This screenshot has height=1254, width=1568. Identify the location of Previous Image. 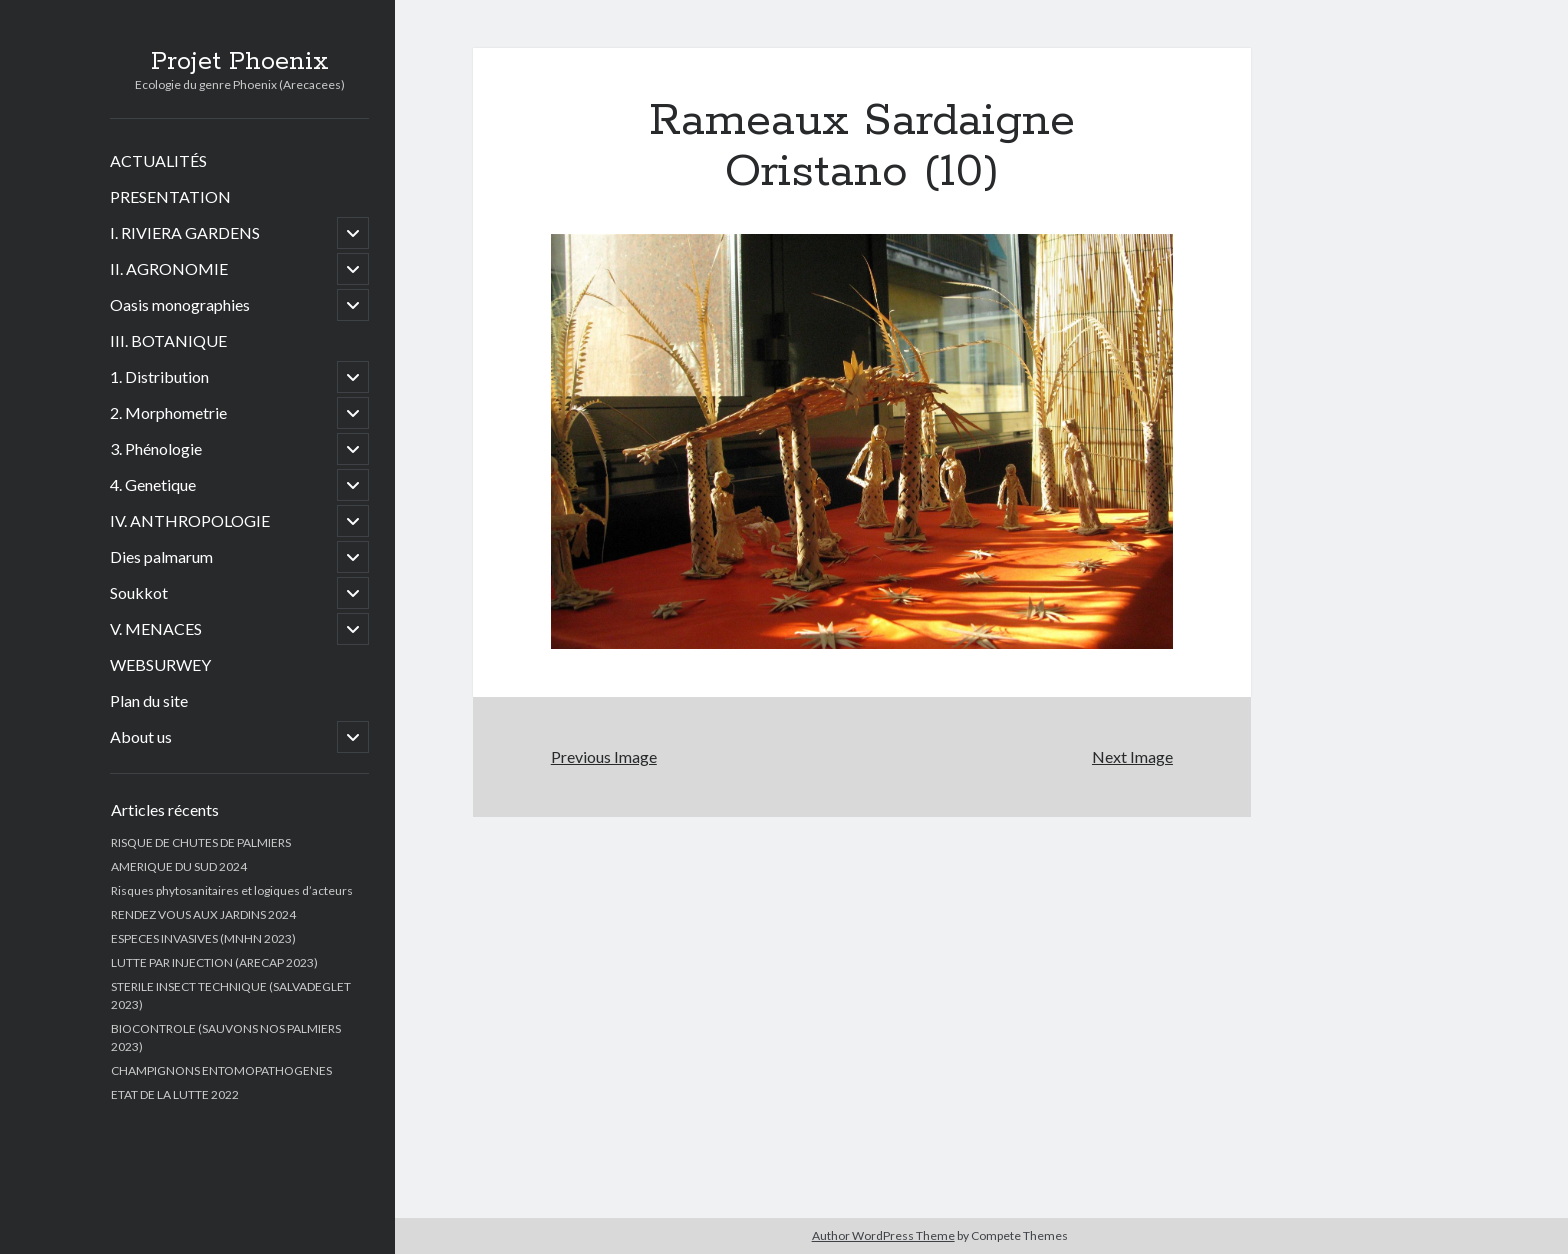
(604, 756).